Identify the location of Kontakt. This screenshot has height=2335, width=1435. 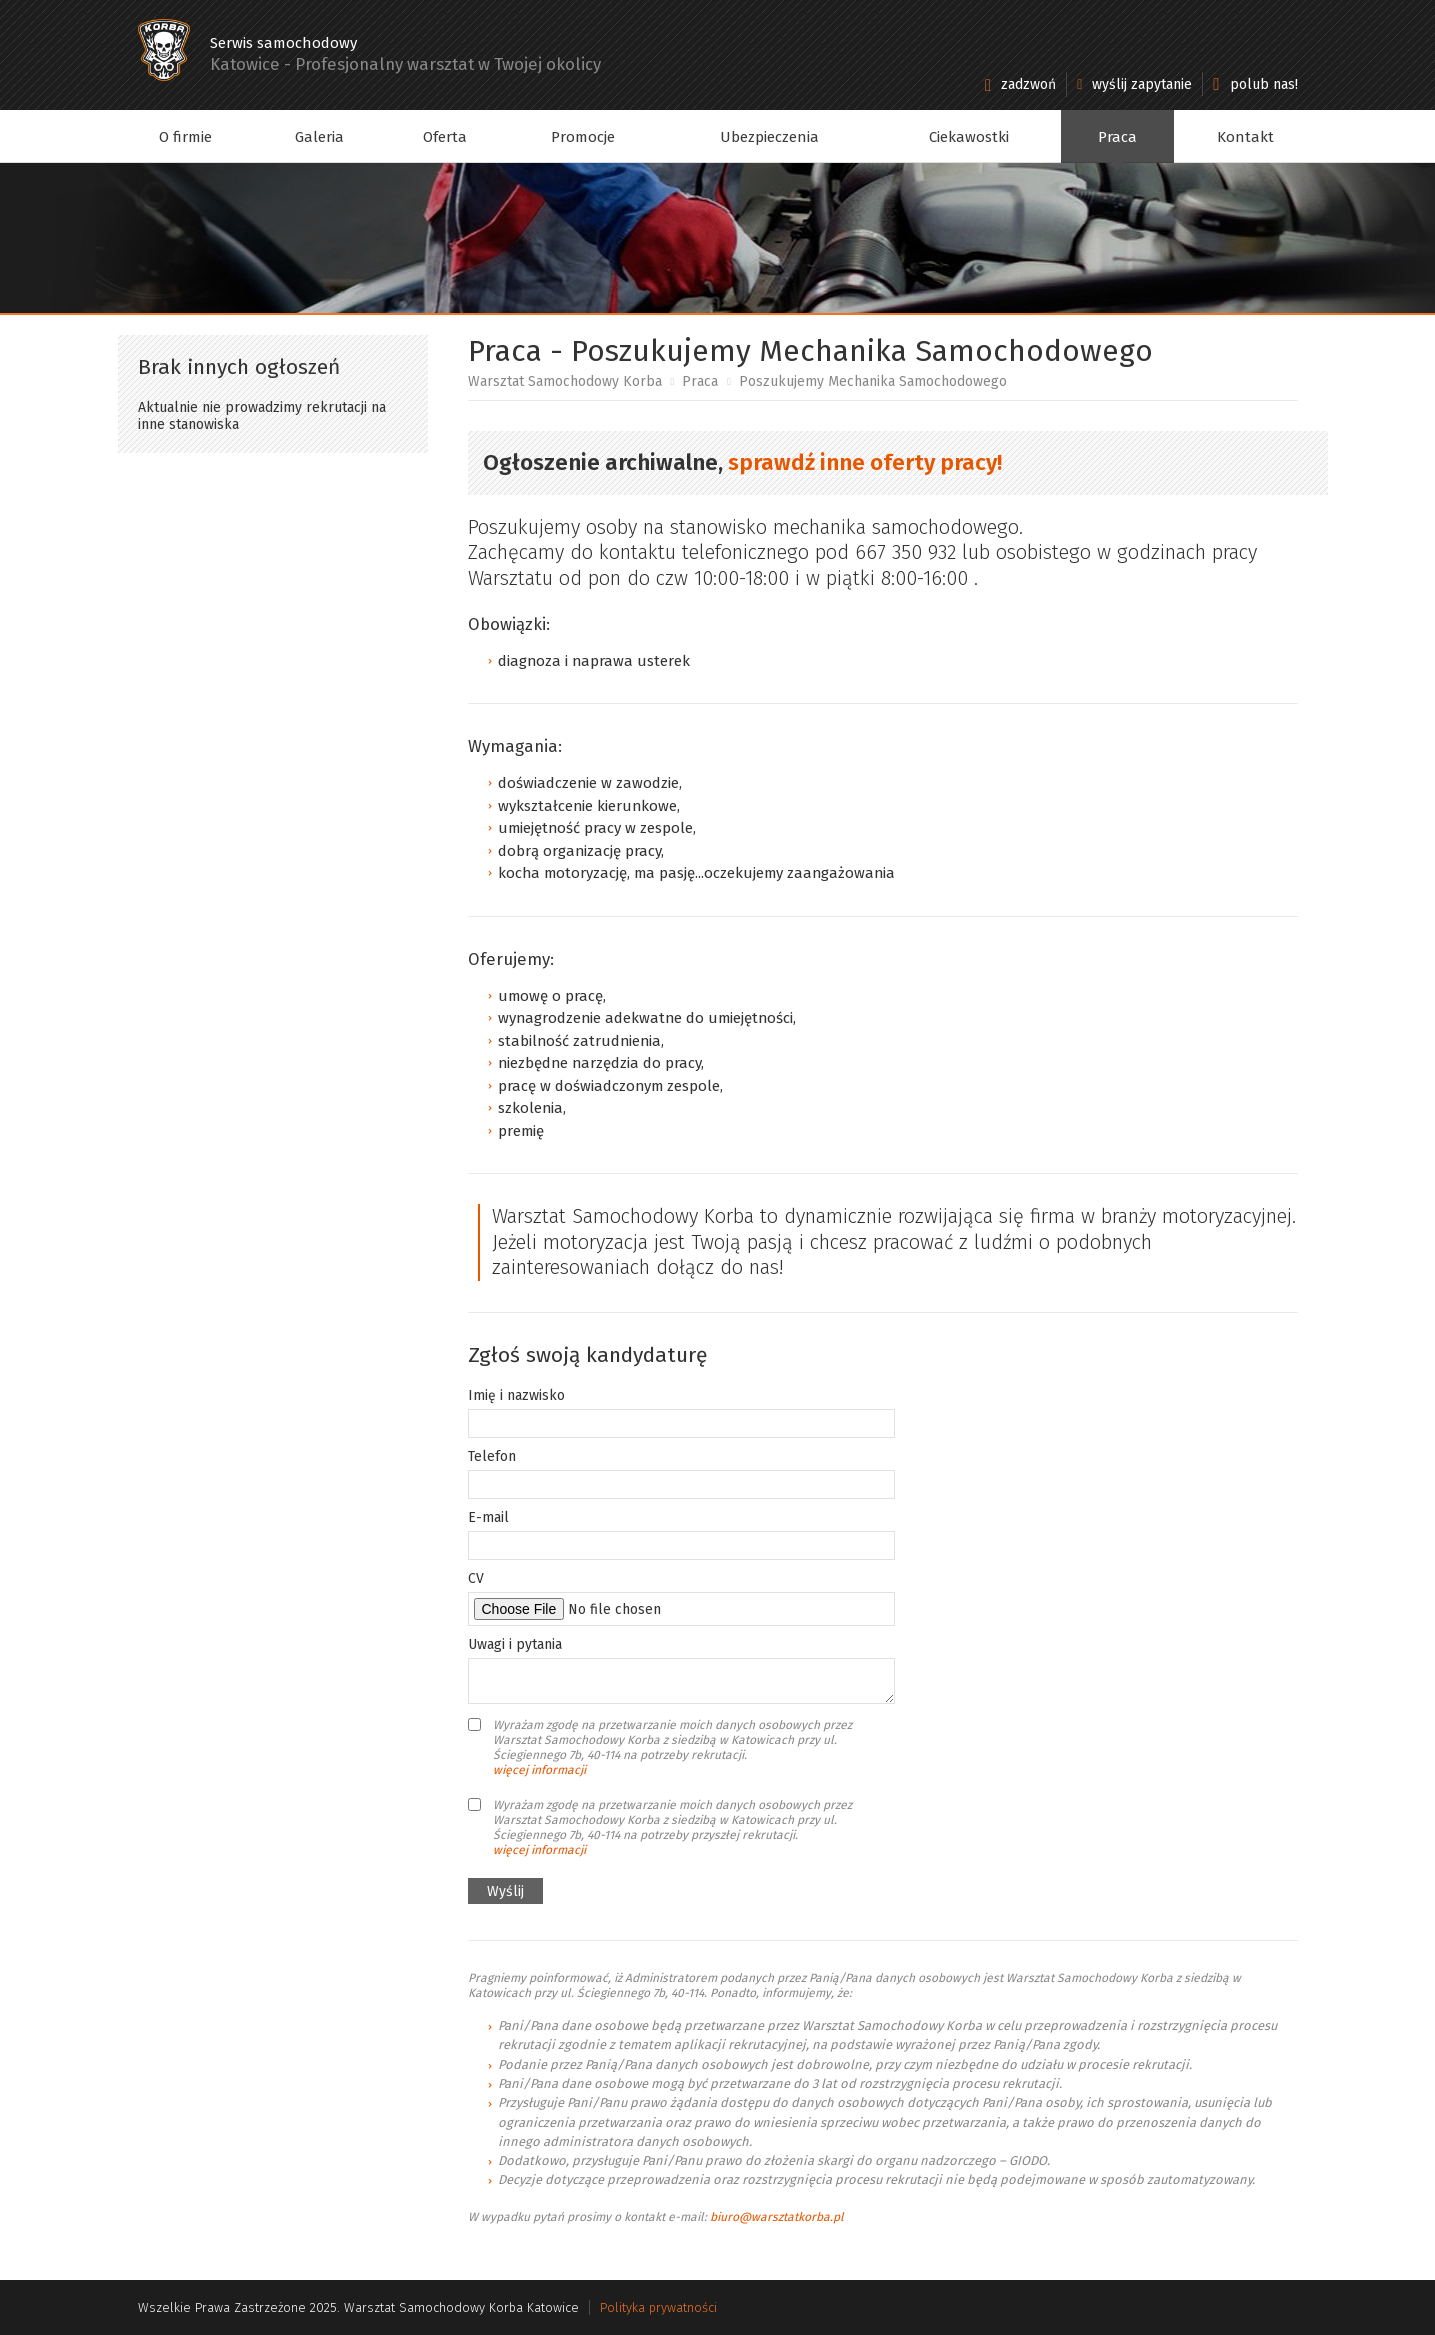
(1245, 137).